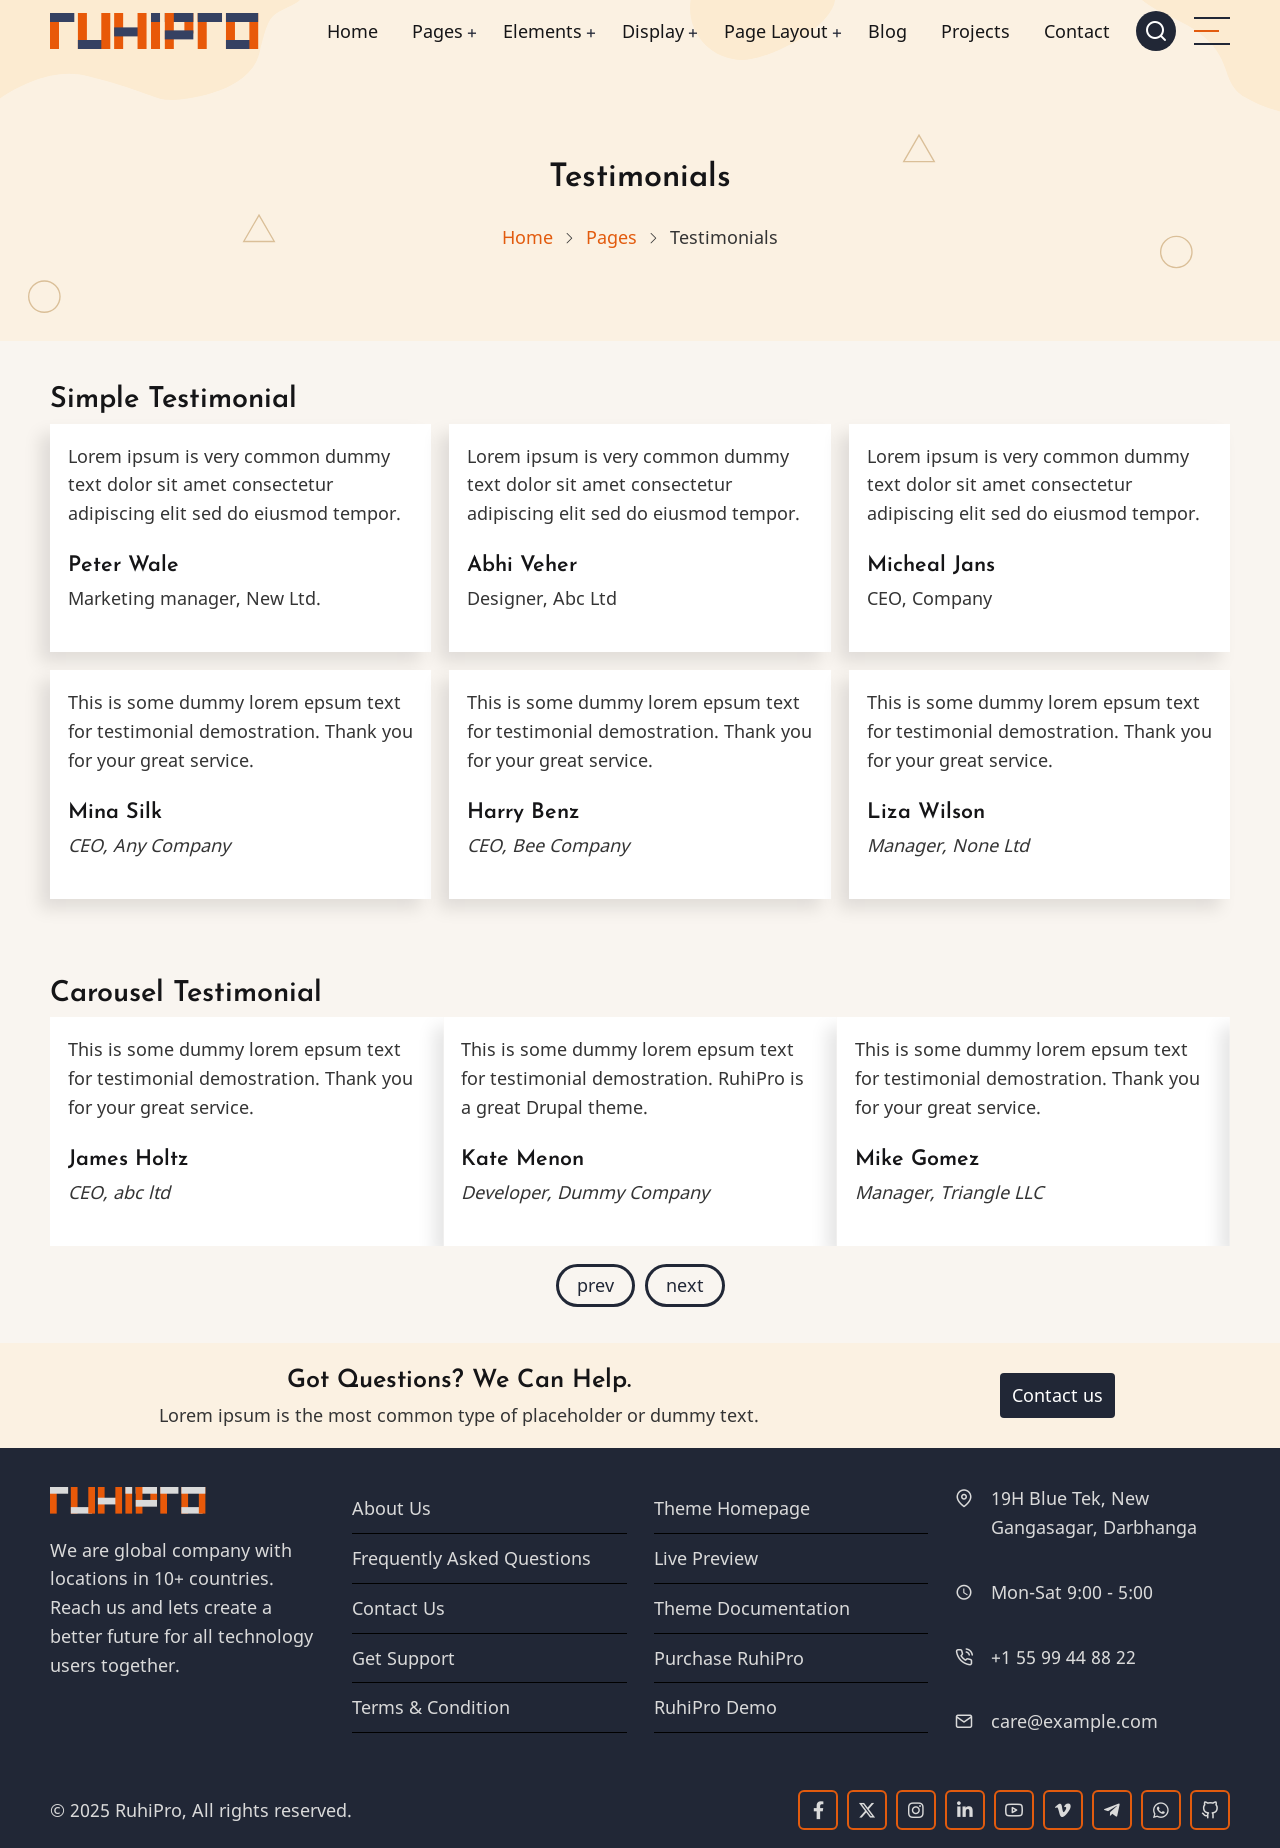 The width and height of the screenshot is (1280, 1848). Describe the element at coordinates (437, 31) in the screenshot. I see `Pages` at that location.